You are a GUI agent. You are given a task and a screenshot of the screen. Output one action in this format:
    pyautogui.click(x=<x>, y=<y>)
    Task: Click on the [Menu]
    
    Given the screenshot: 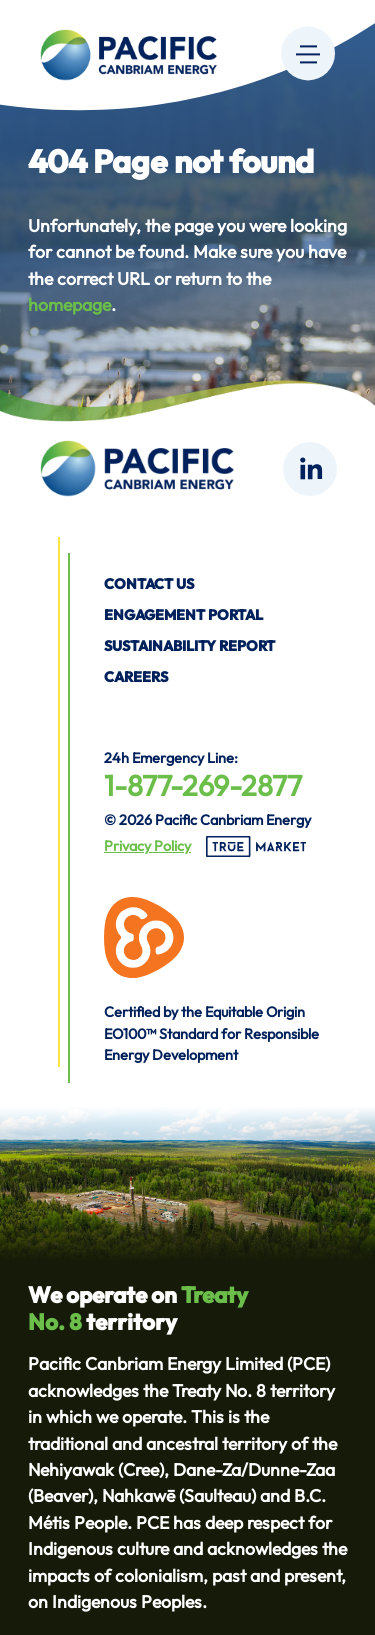 What is the action you would take?
    pyautogui.click(x=308, y=53)
    